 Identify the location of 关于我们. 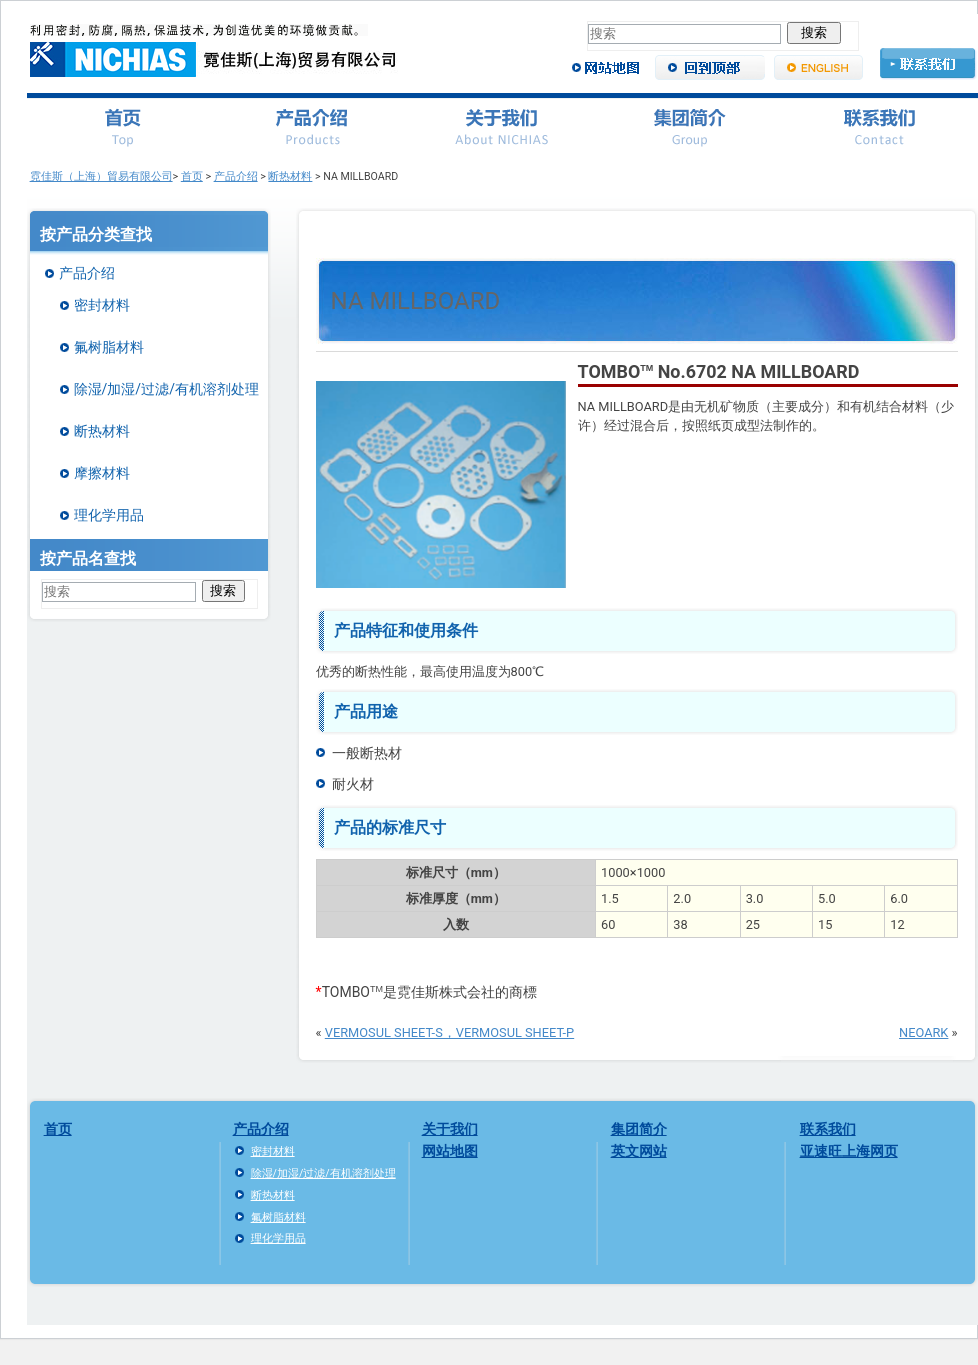
(450, 1129).